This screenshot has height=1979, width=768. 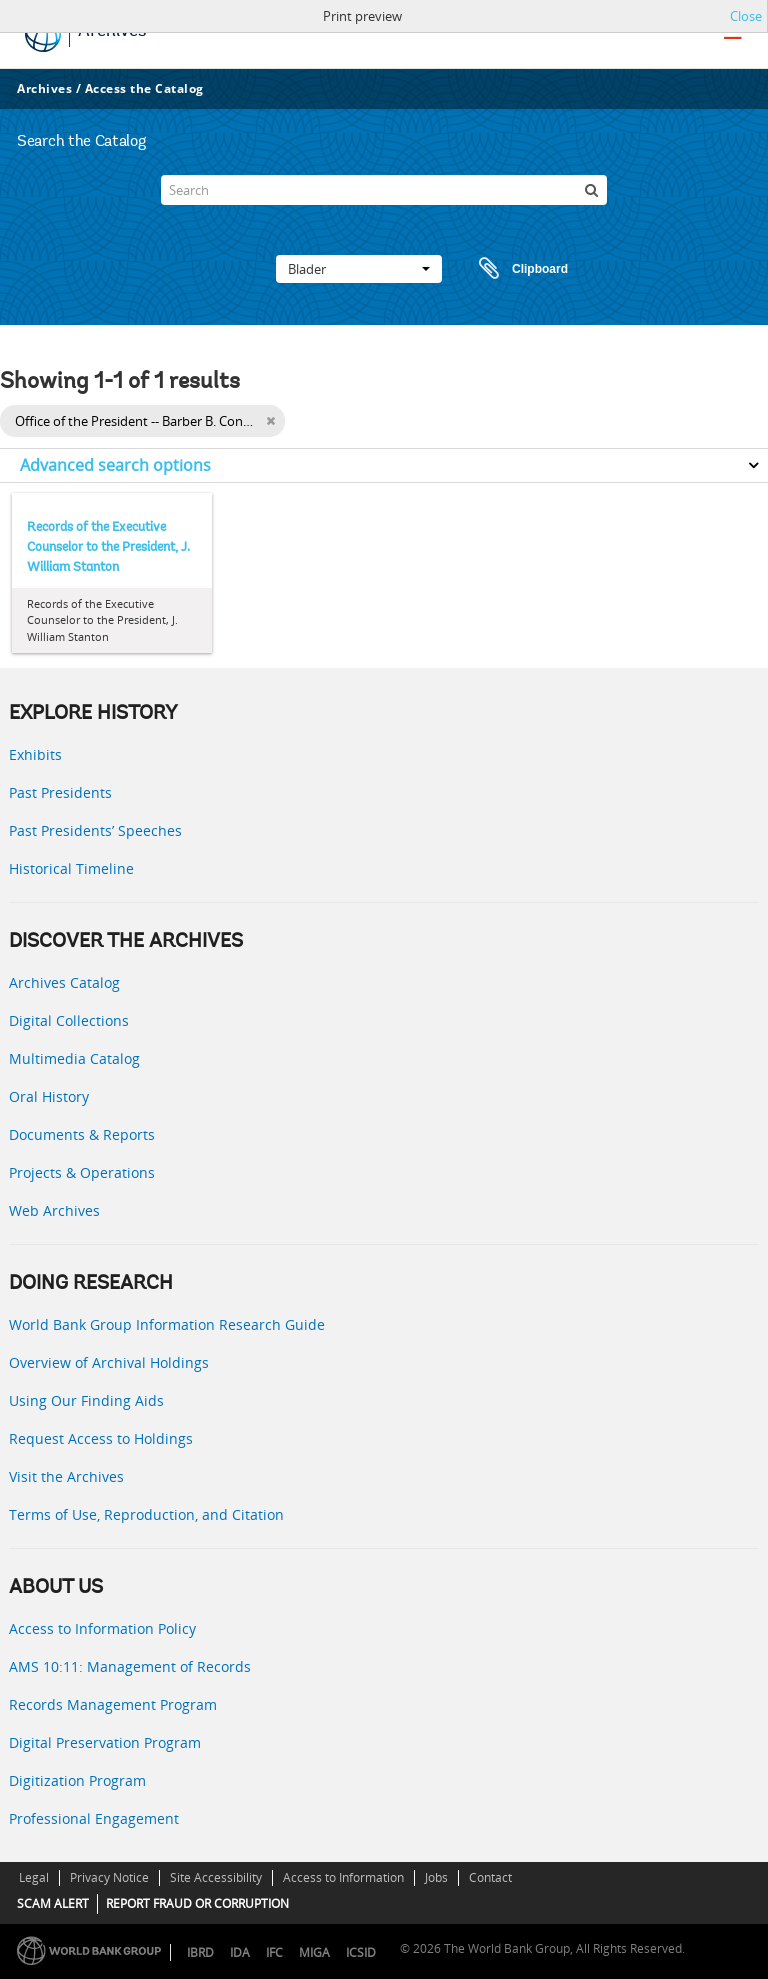 What do you see at coordinates (109, 1362) in the screenshot?
I see `Overview of Archival Holdings` at bounding box center [109, 1362].